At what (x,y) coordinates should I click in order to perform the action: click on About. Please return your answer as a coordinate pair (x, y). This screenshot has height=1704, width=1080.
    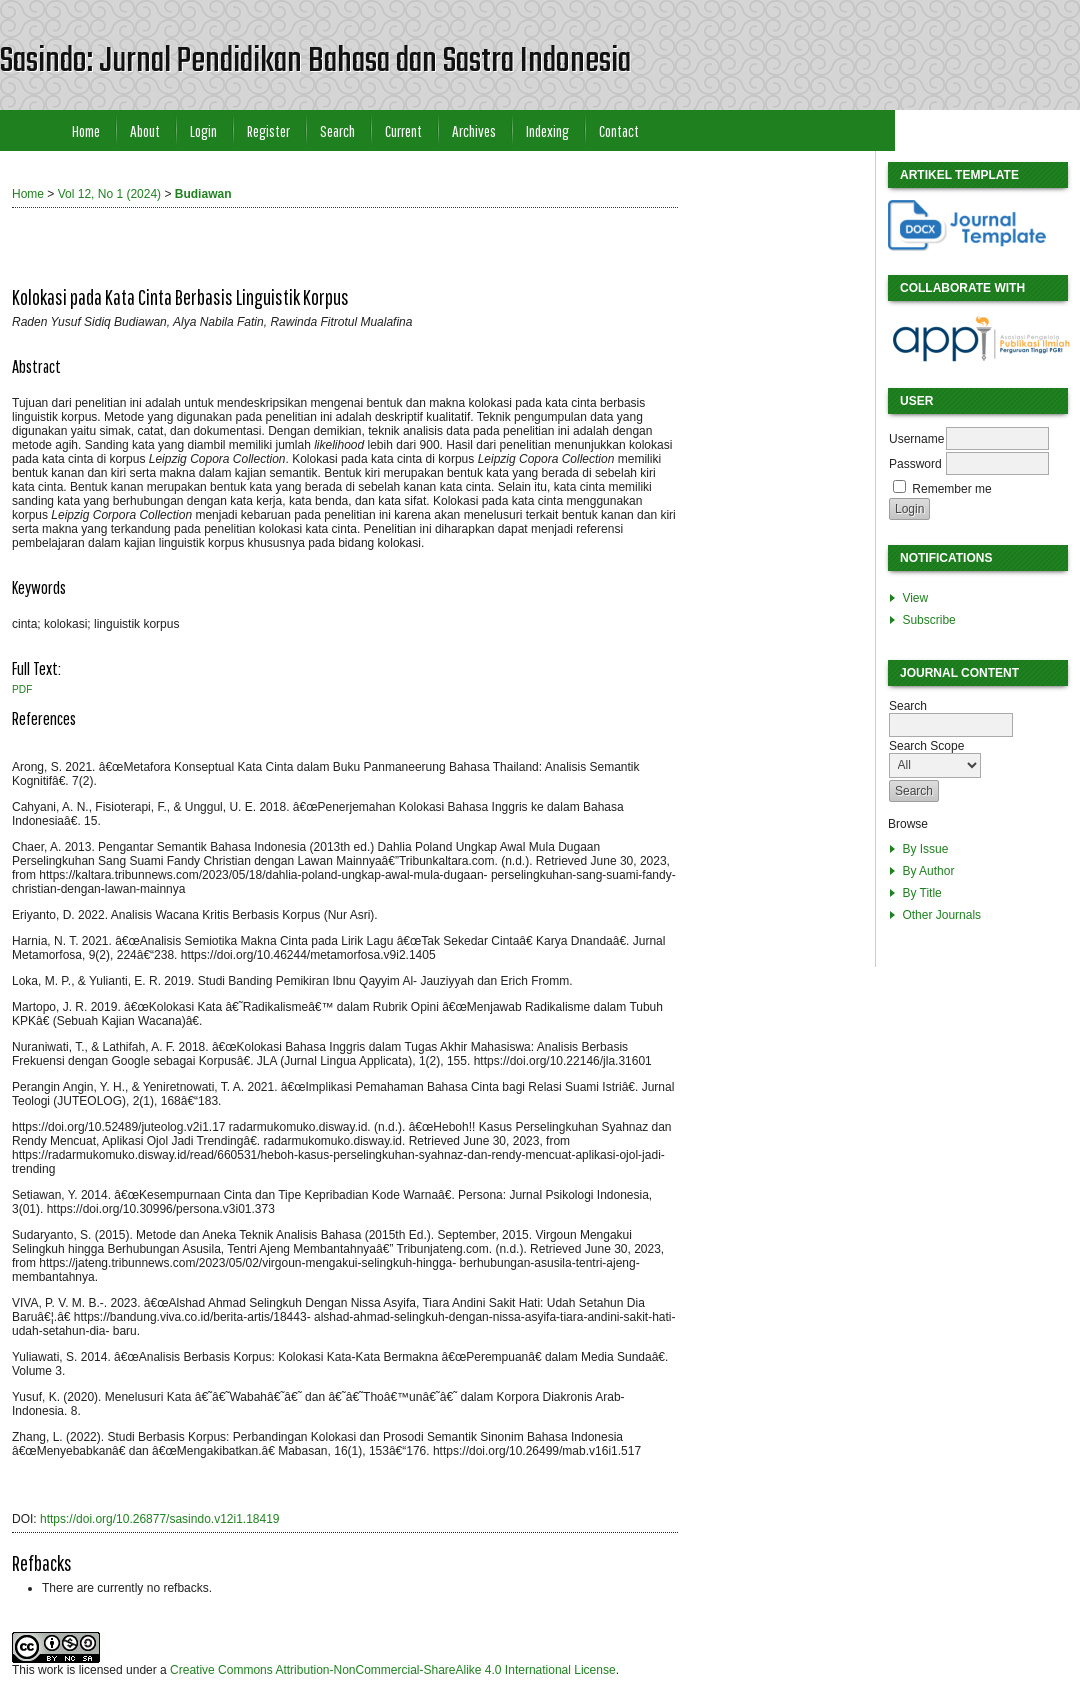
    Looking at the image, I should click on (145, 130).